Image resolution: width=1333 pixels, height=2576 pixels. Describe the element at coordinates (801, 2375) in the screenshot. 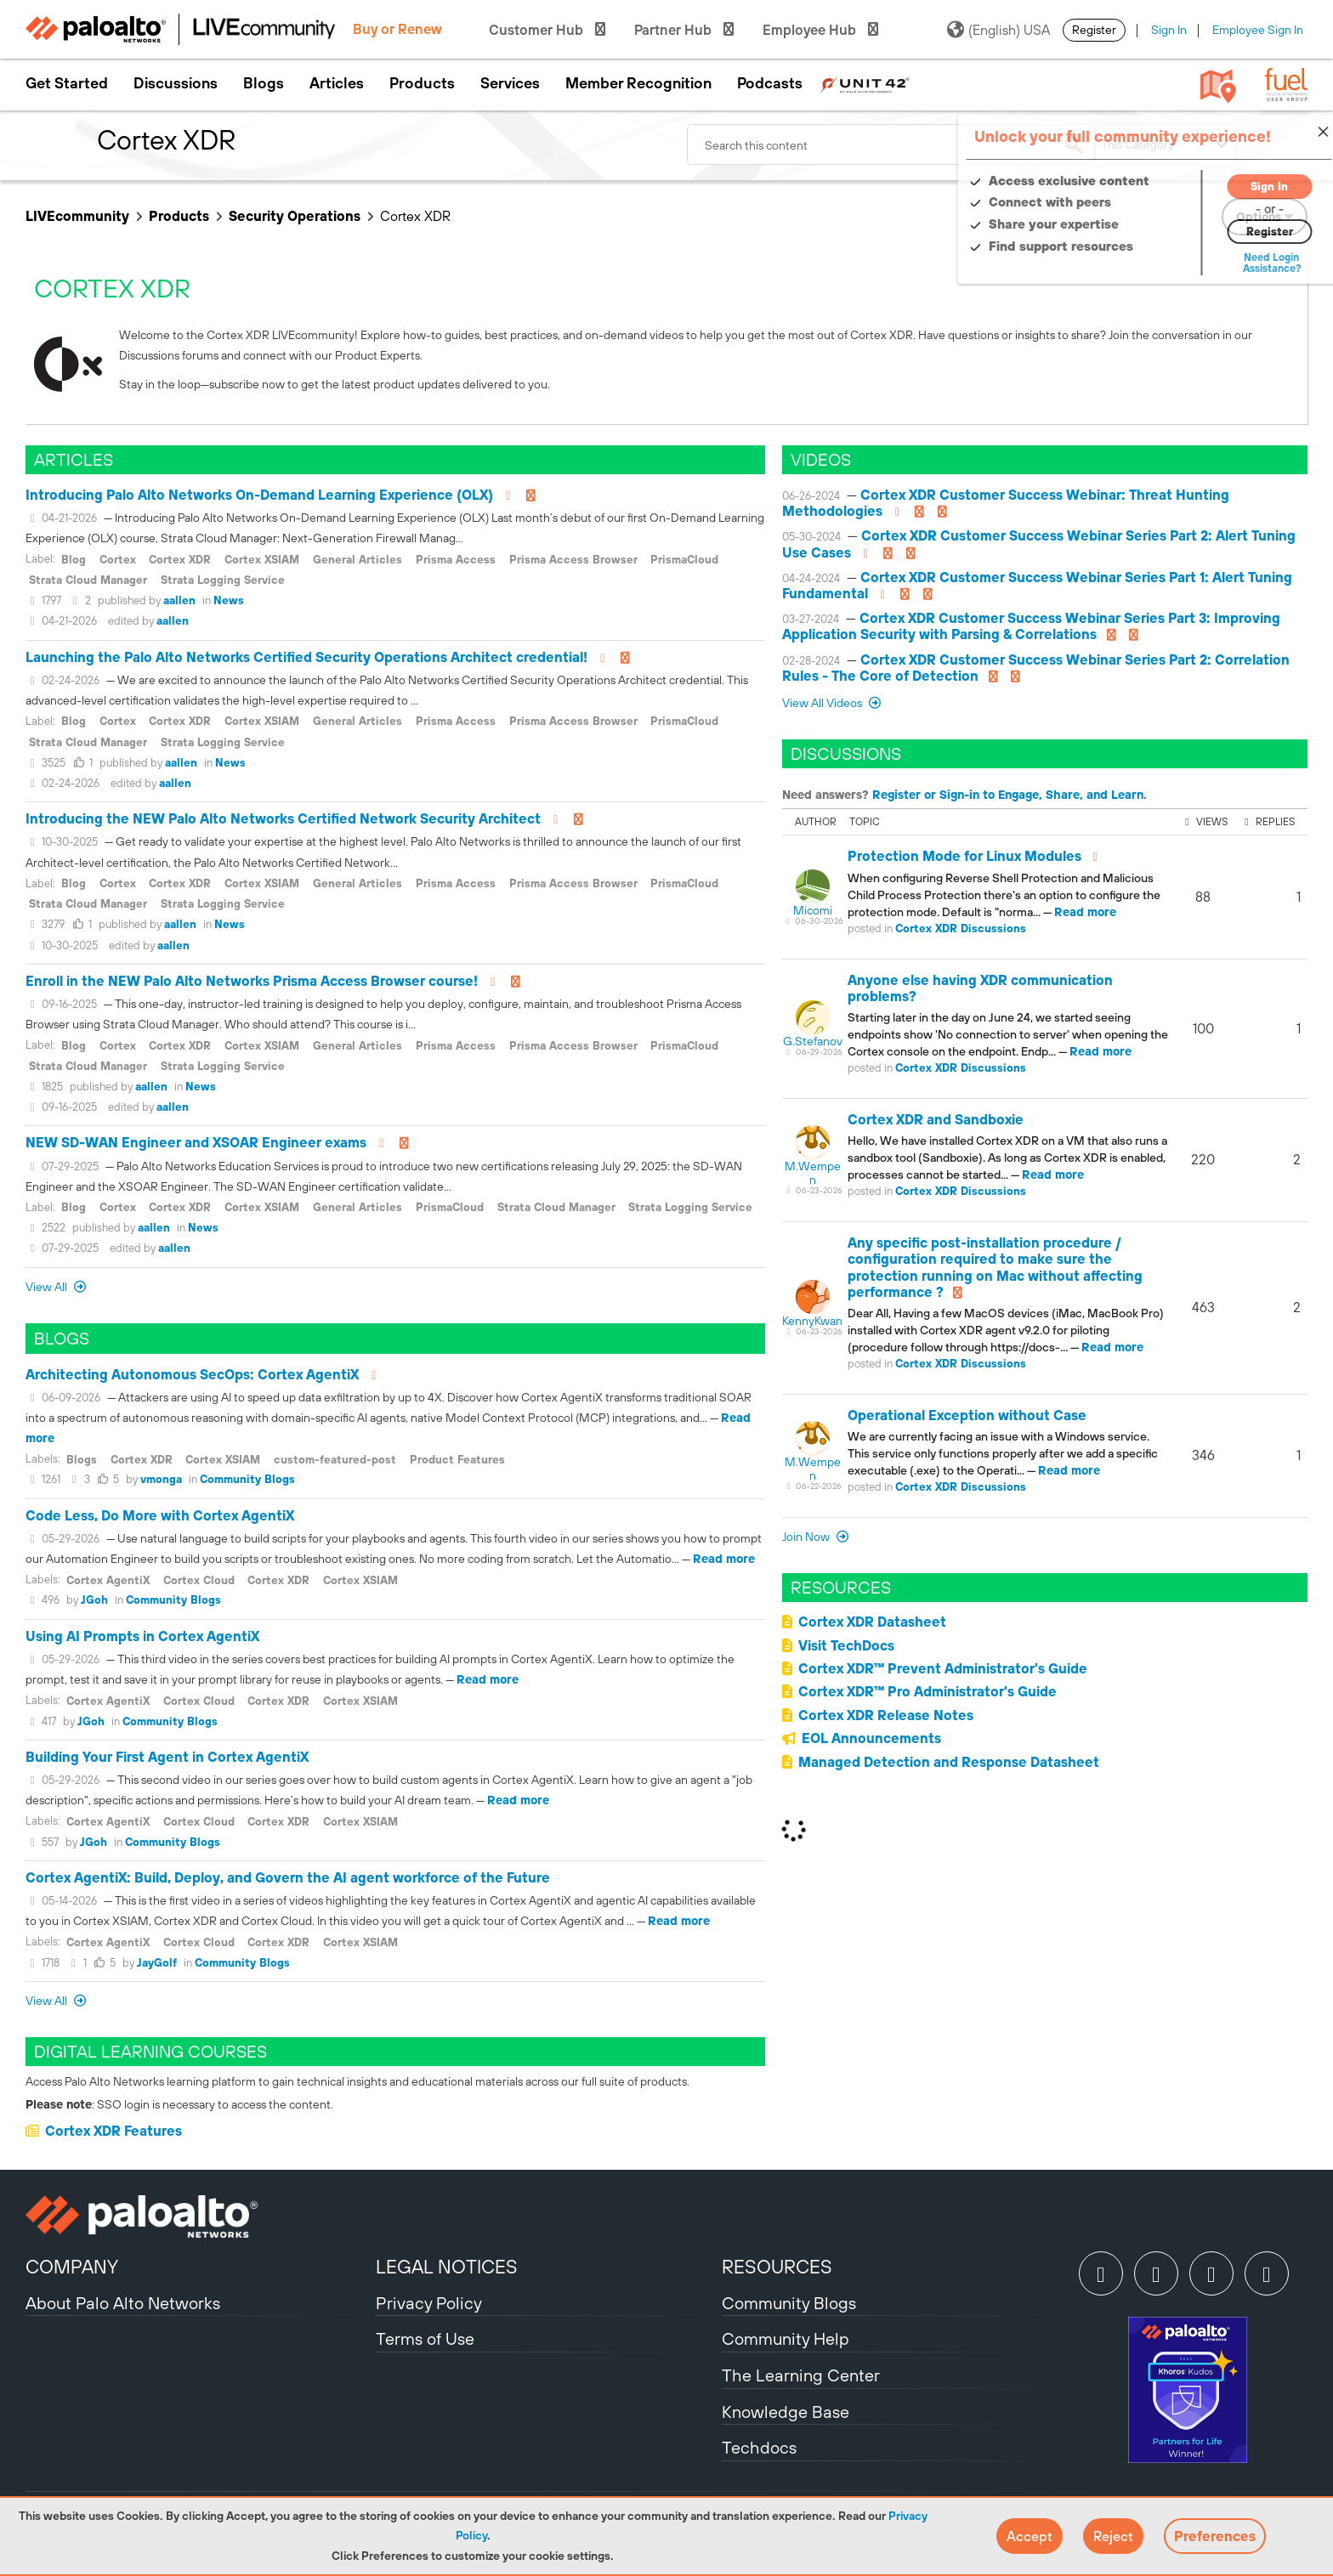

I see `The Learning Center` at that location.